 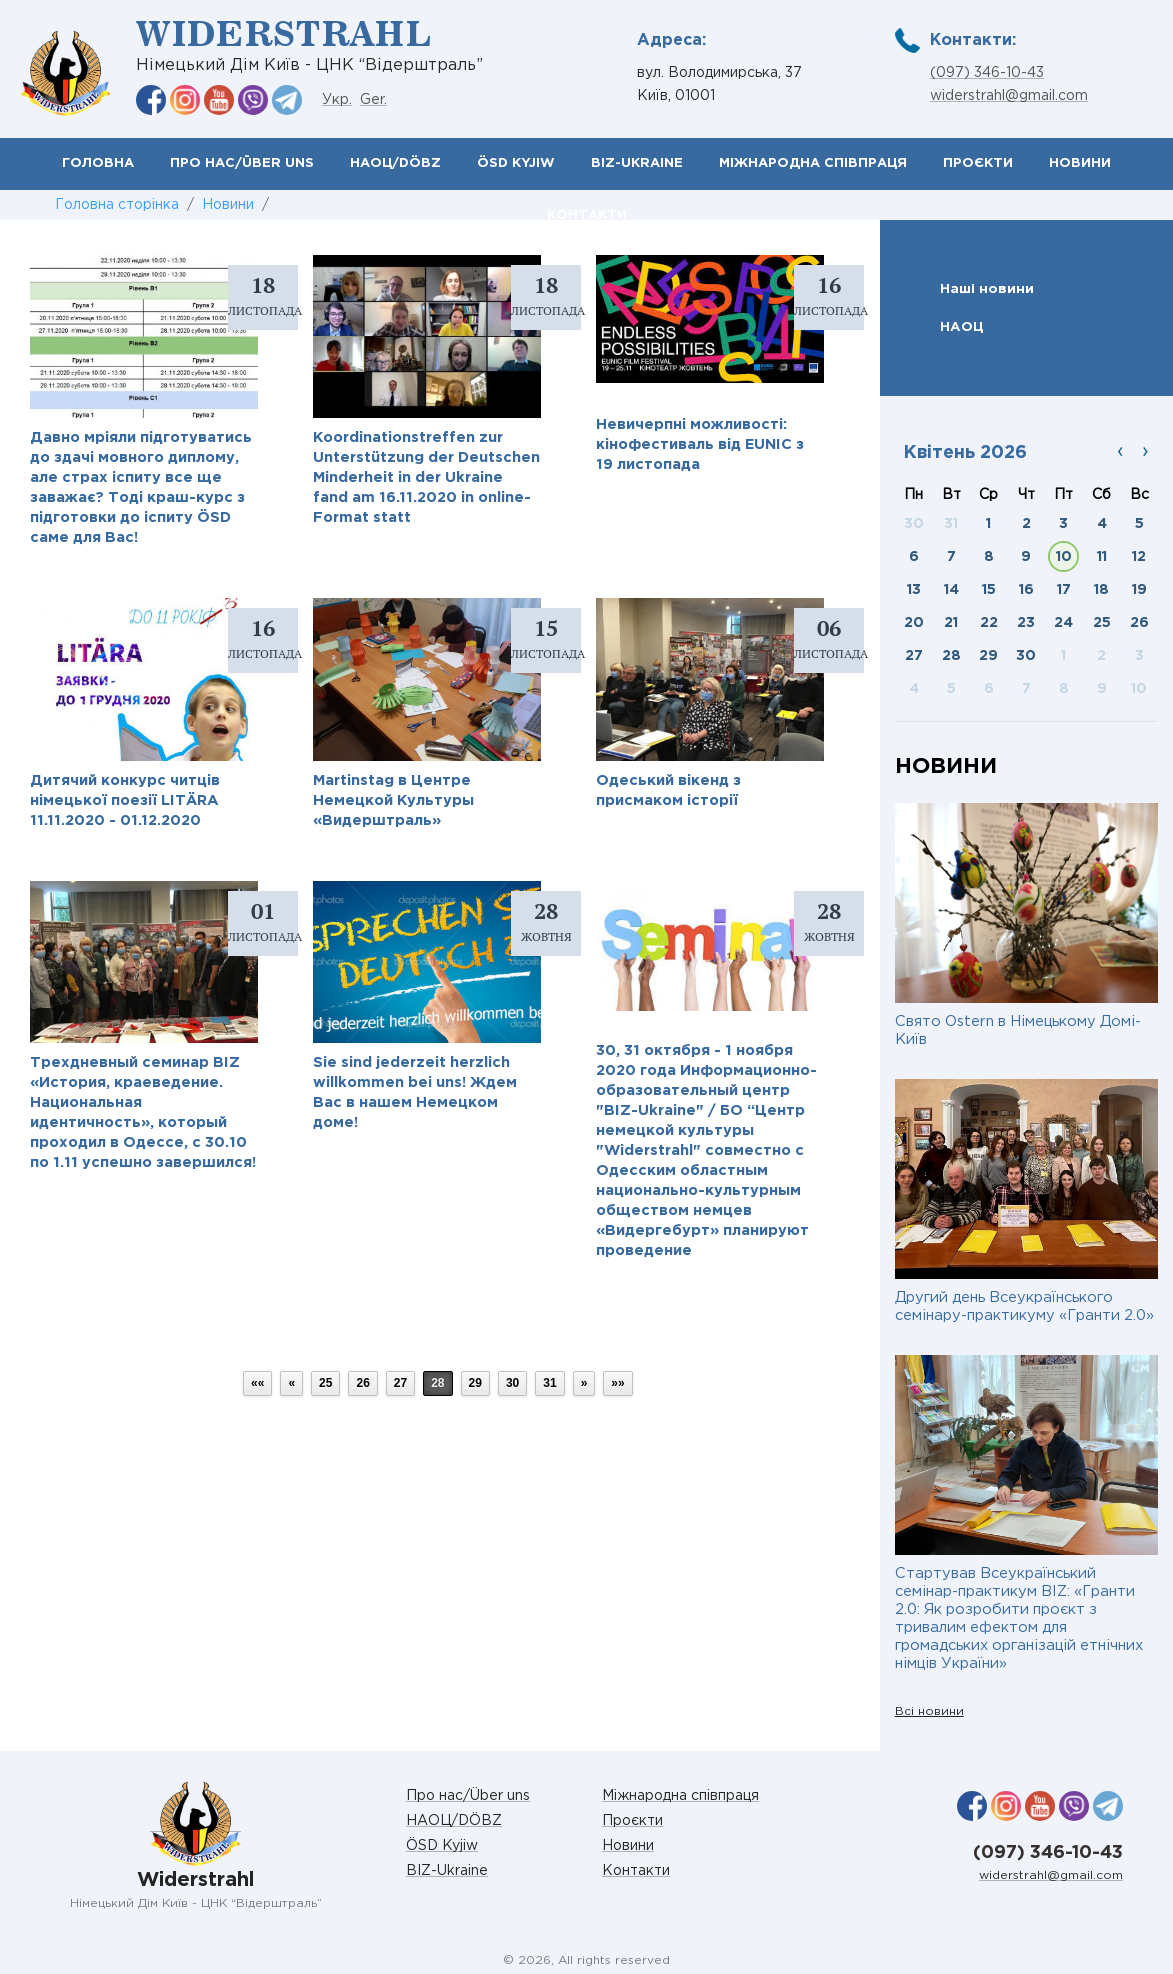 What do you see at coordinates (98, 163) in the screenshot?
I see `Головна` at bounding box center [98, 163].